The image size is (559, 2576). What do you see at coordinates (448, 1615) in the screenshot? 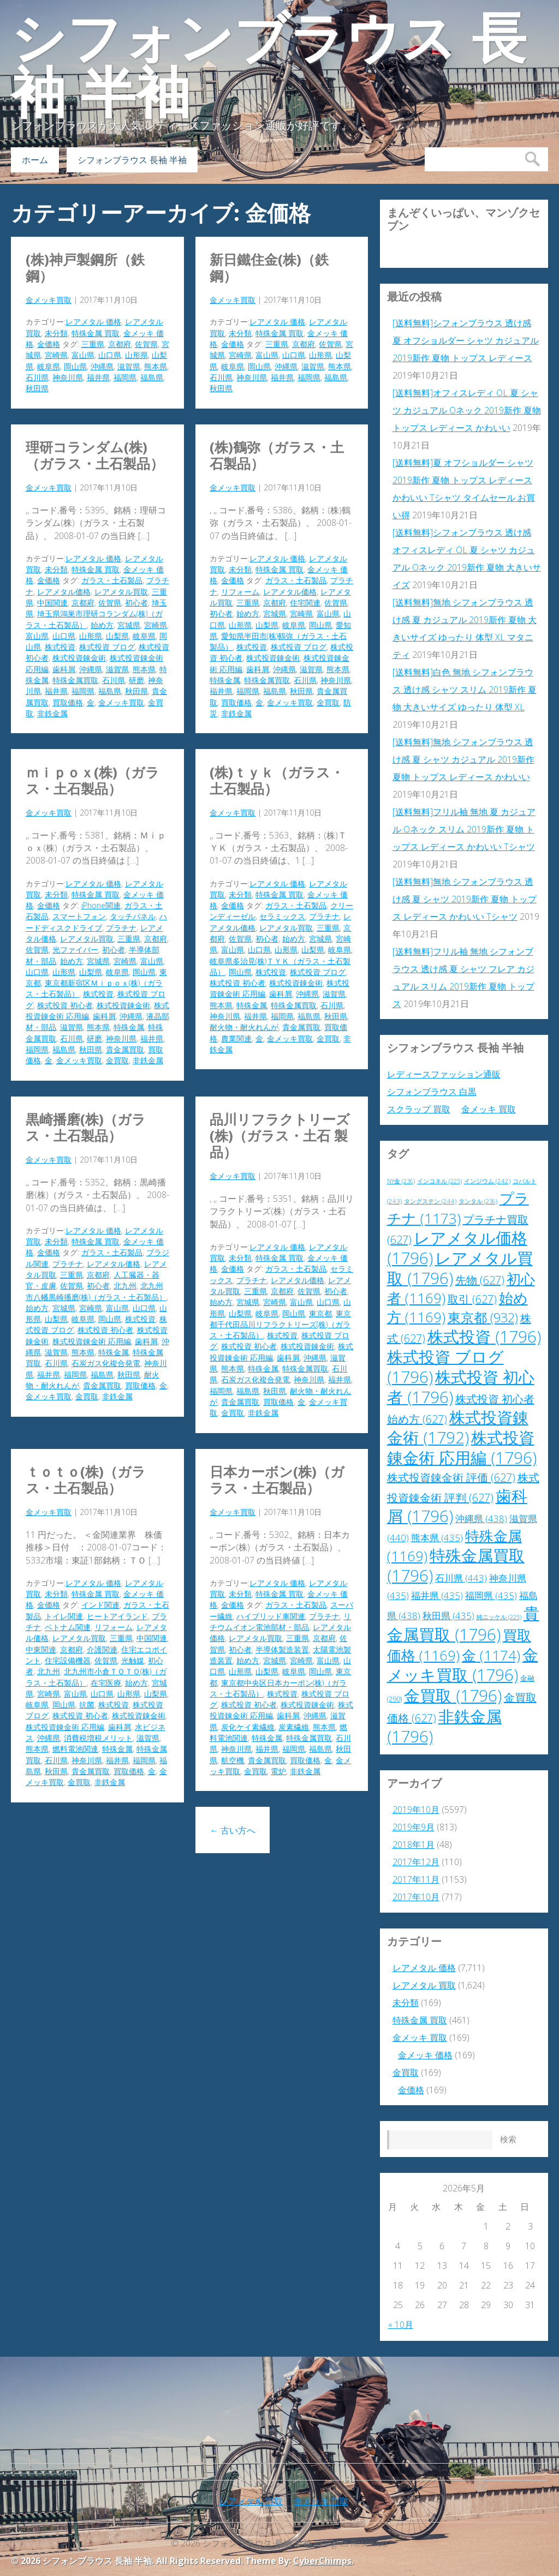
I see `秋田県 [秋田県 (435個の項目)]` at bounding box center [448, 1615].